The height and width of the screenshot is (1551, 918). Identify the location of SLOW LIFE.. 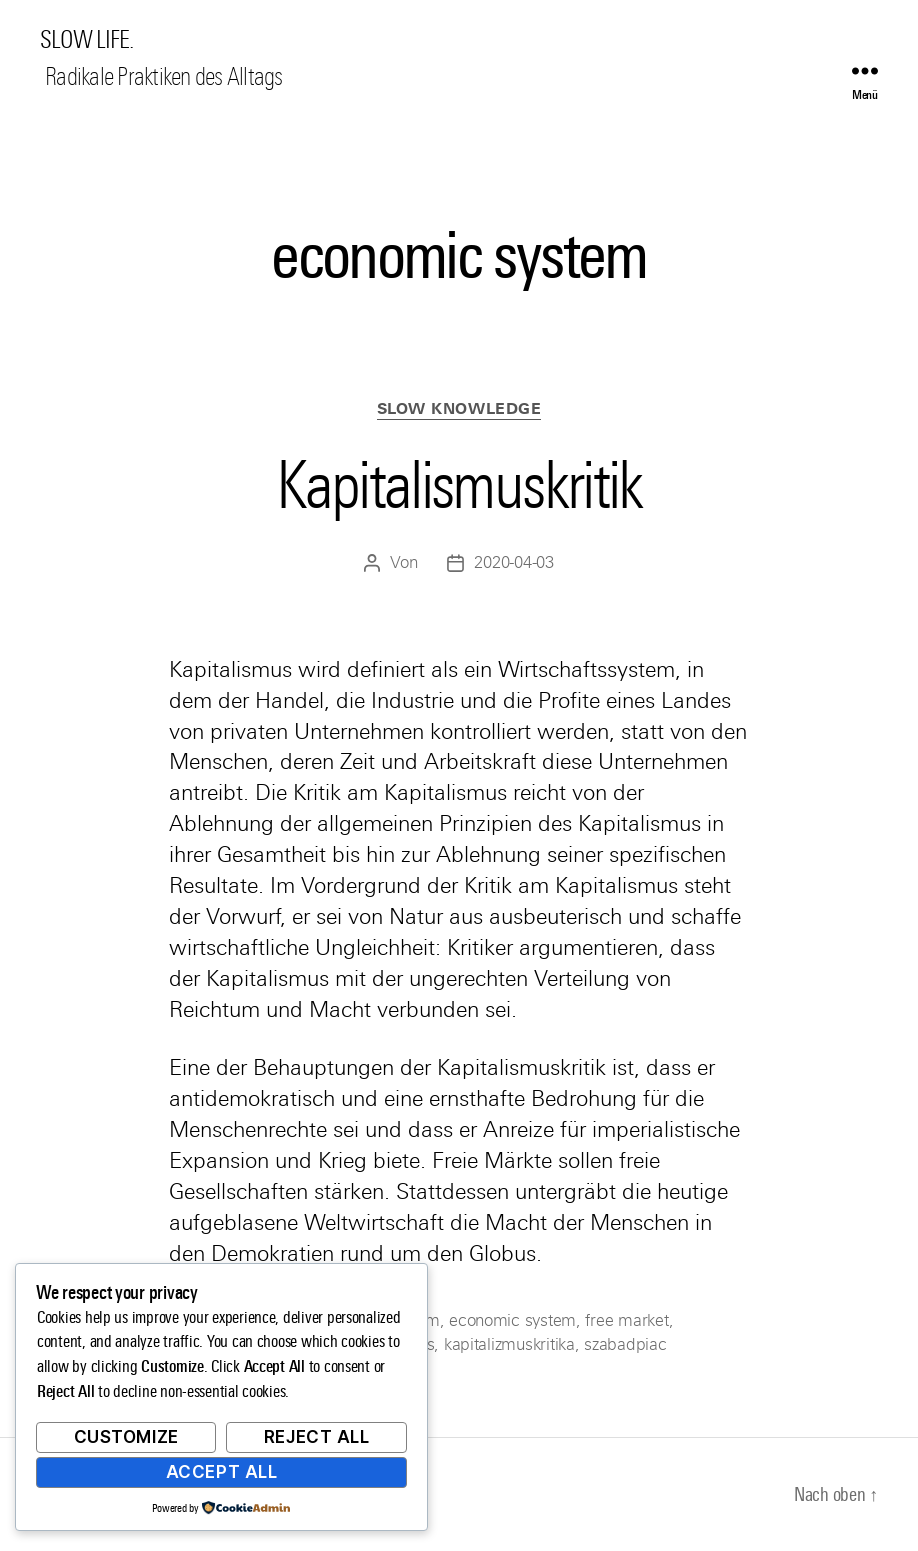
(86, 40).